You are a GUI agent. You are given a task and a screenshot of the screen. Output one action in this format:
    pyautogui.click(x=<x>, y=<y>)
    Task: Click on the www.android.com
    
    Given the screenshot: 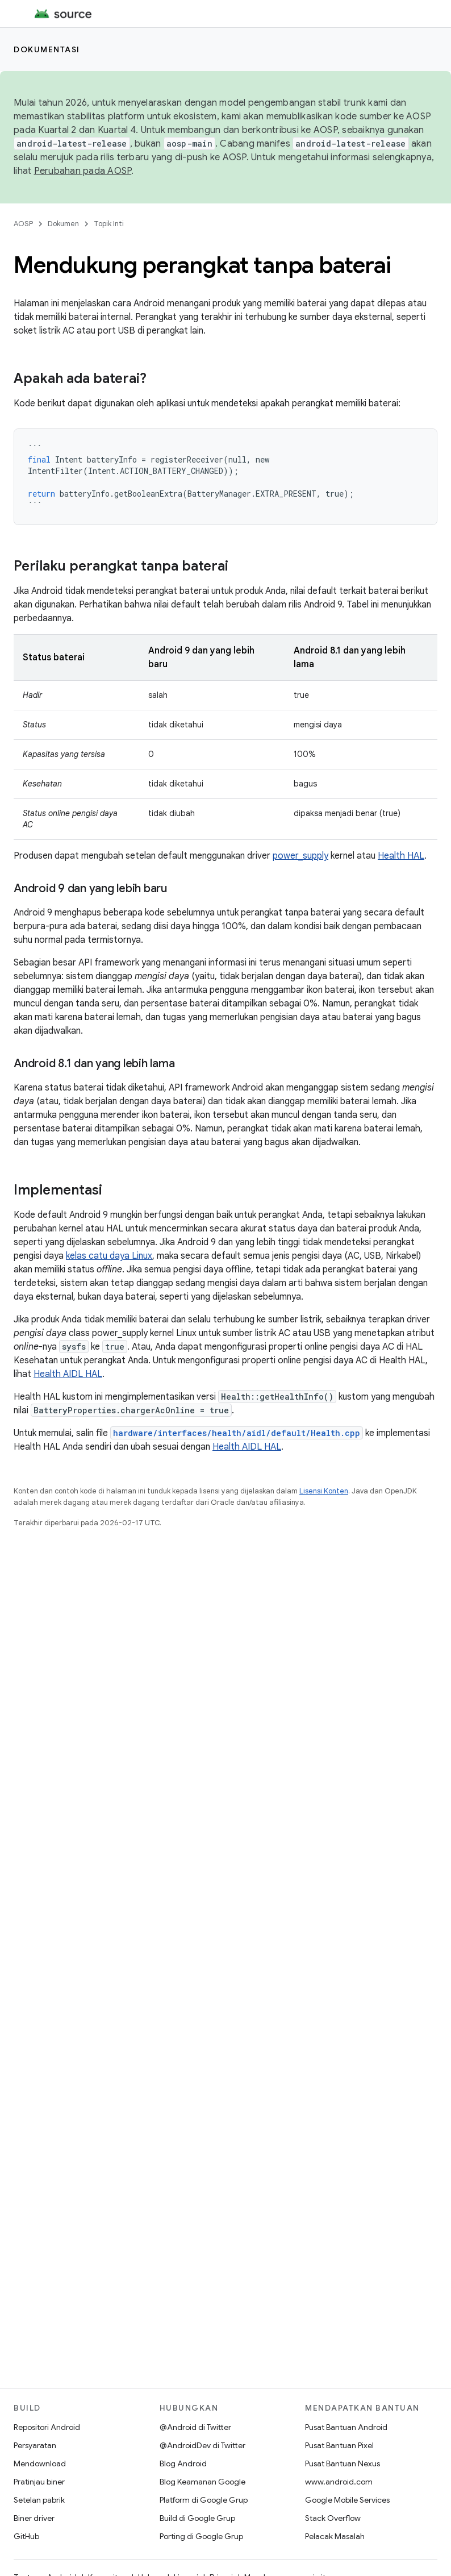 What is the action you would take?
    pyautogui.click(x=339, y=2482)
    